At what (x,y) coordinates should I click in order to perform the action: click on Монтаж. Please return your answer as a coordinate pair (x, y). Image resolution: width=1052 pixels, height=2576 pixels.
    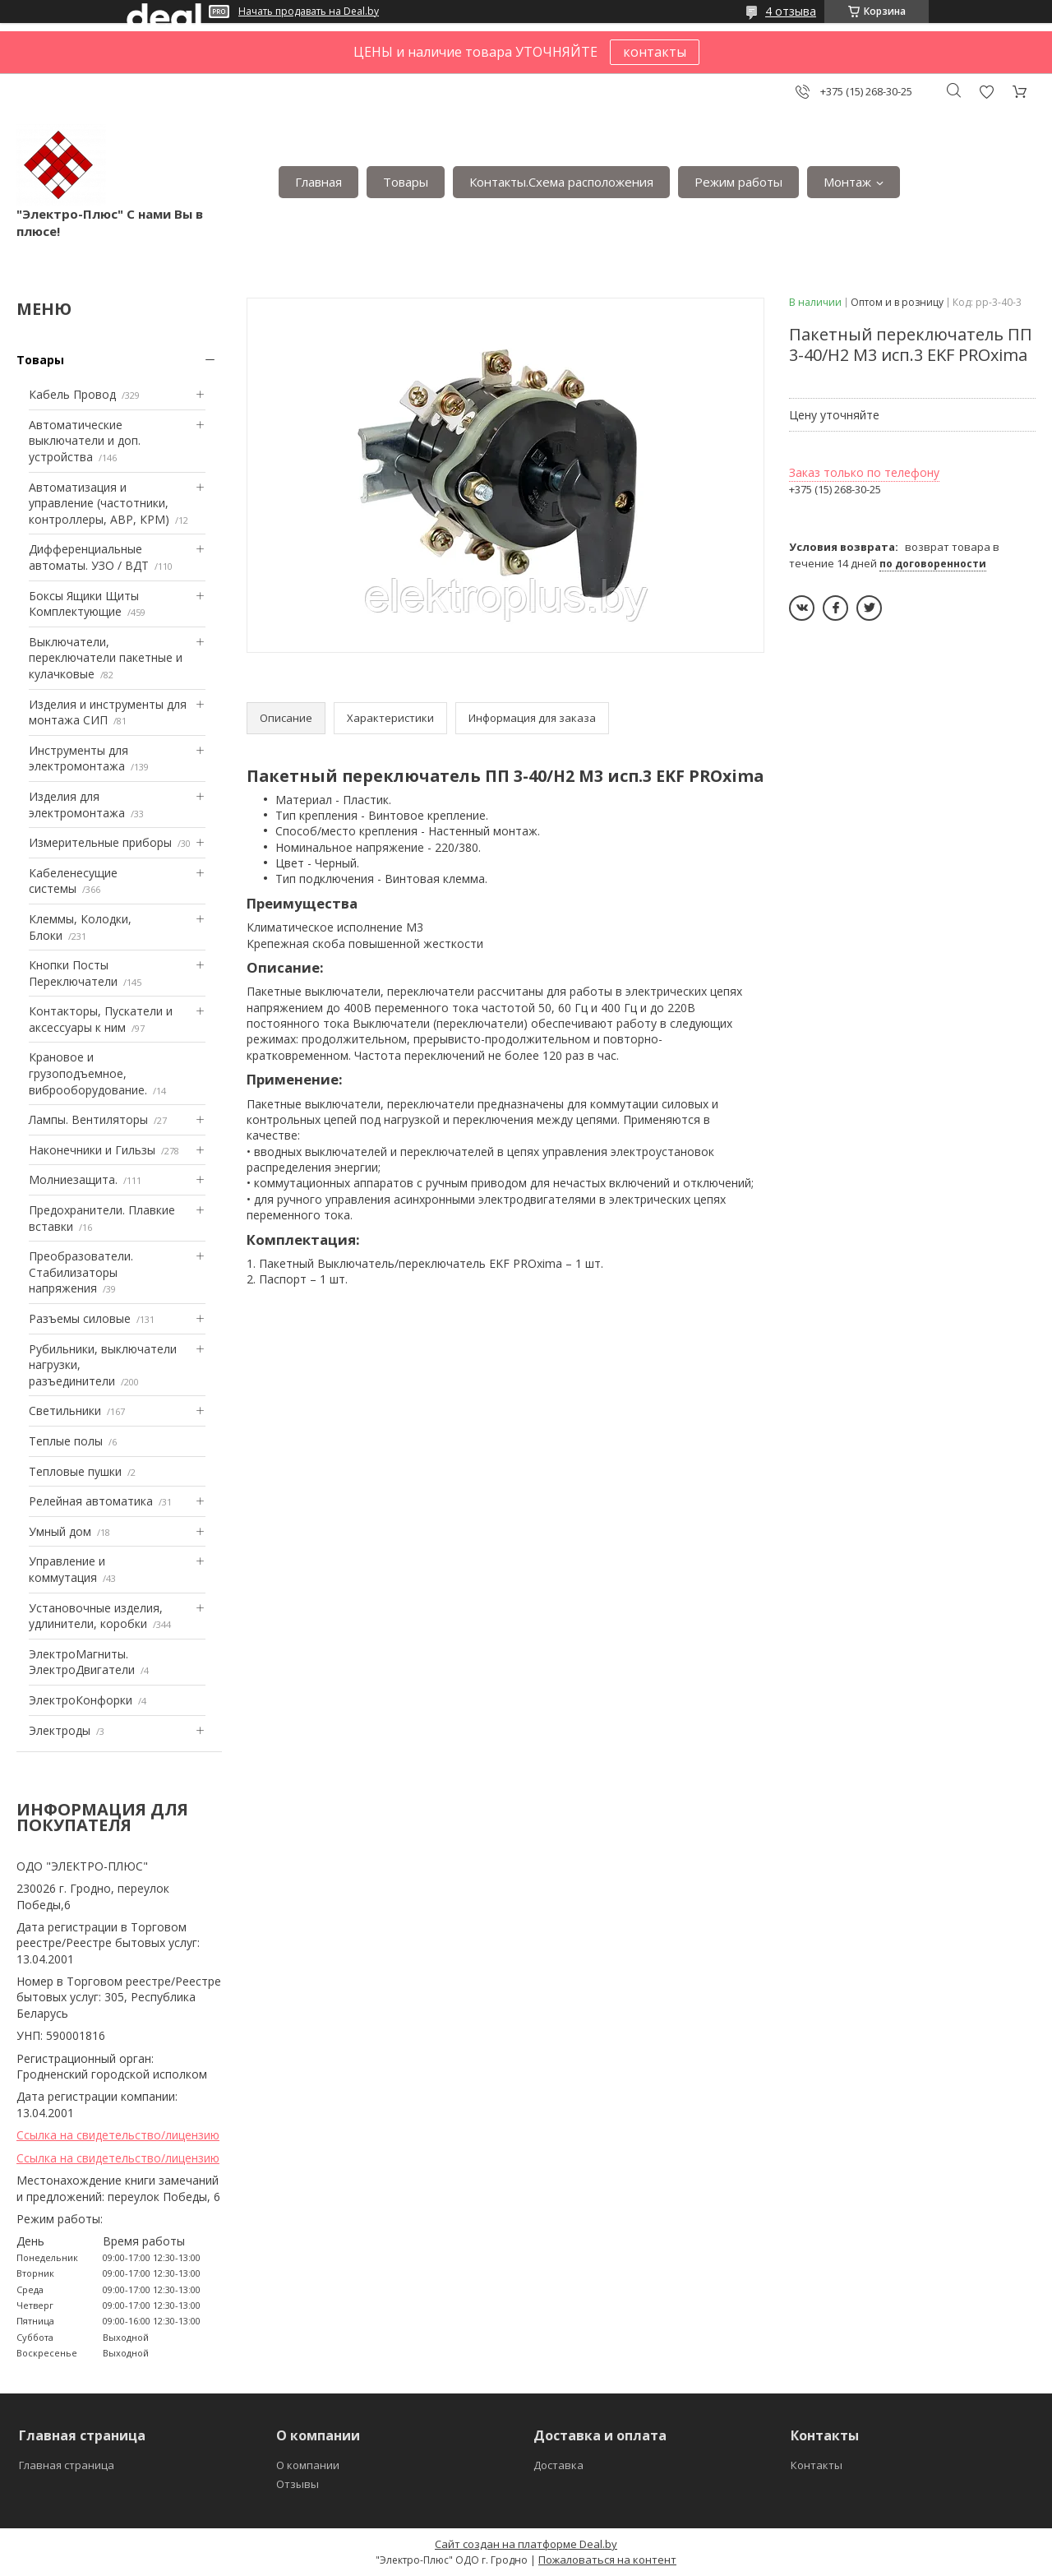
    Looking at the image, I should click on (847, 181).